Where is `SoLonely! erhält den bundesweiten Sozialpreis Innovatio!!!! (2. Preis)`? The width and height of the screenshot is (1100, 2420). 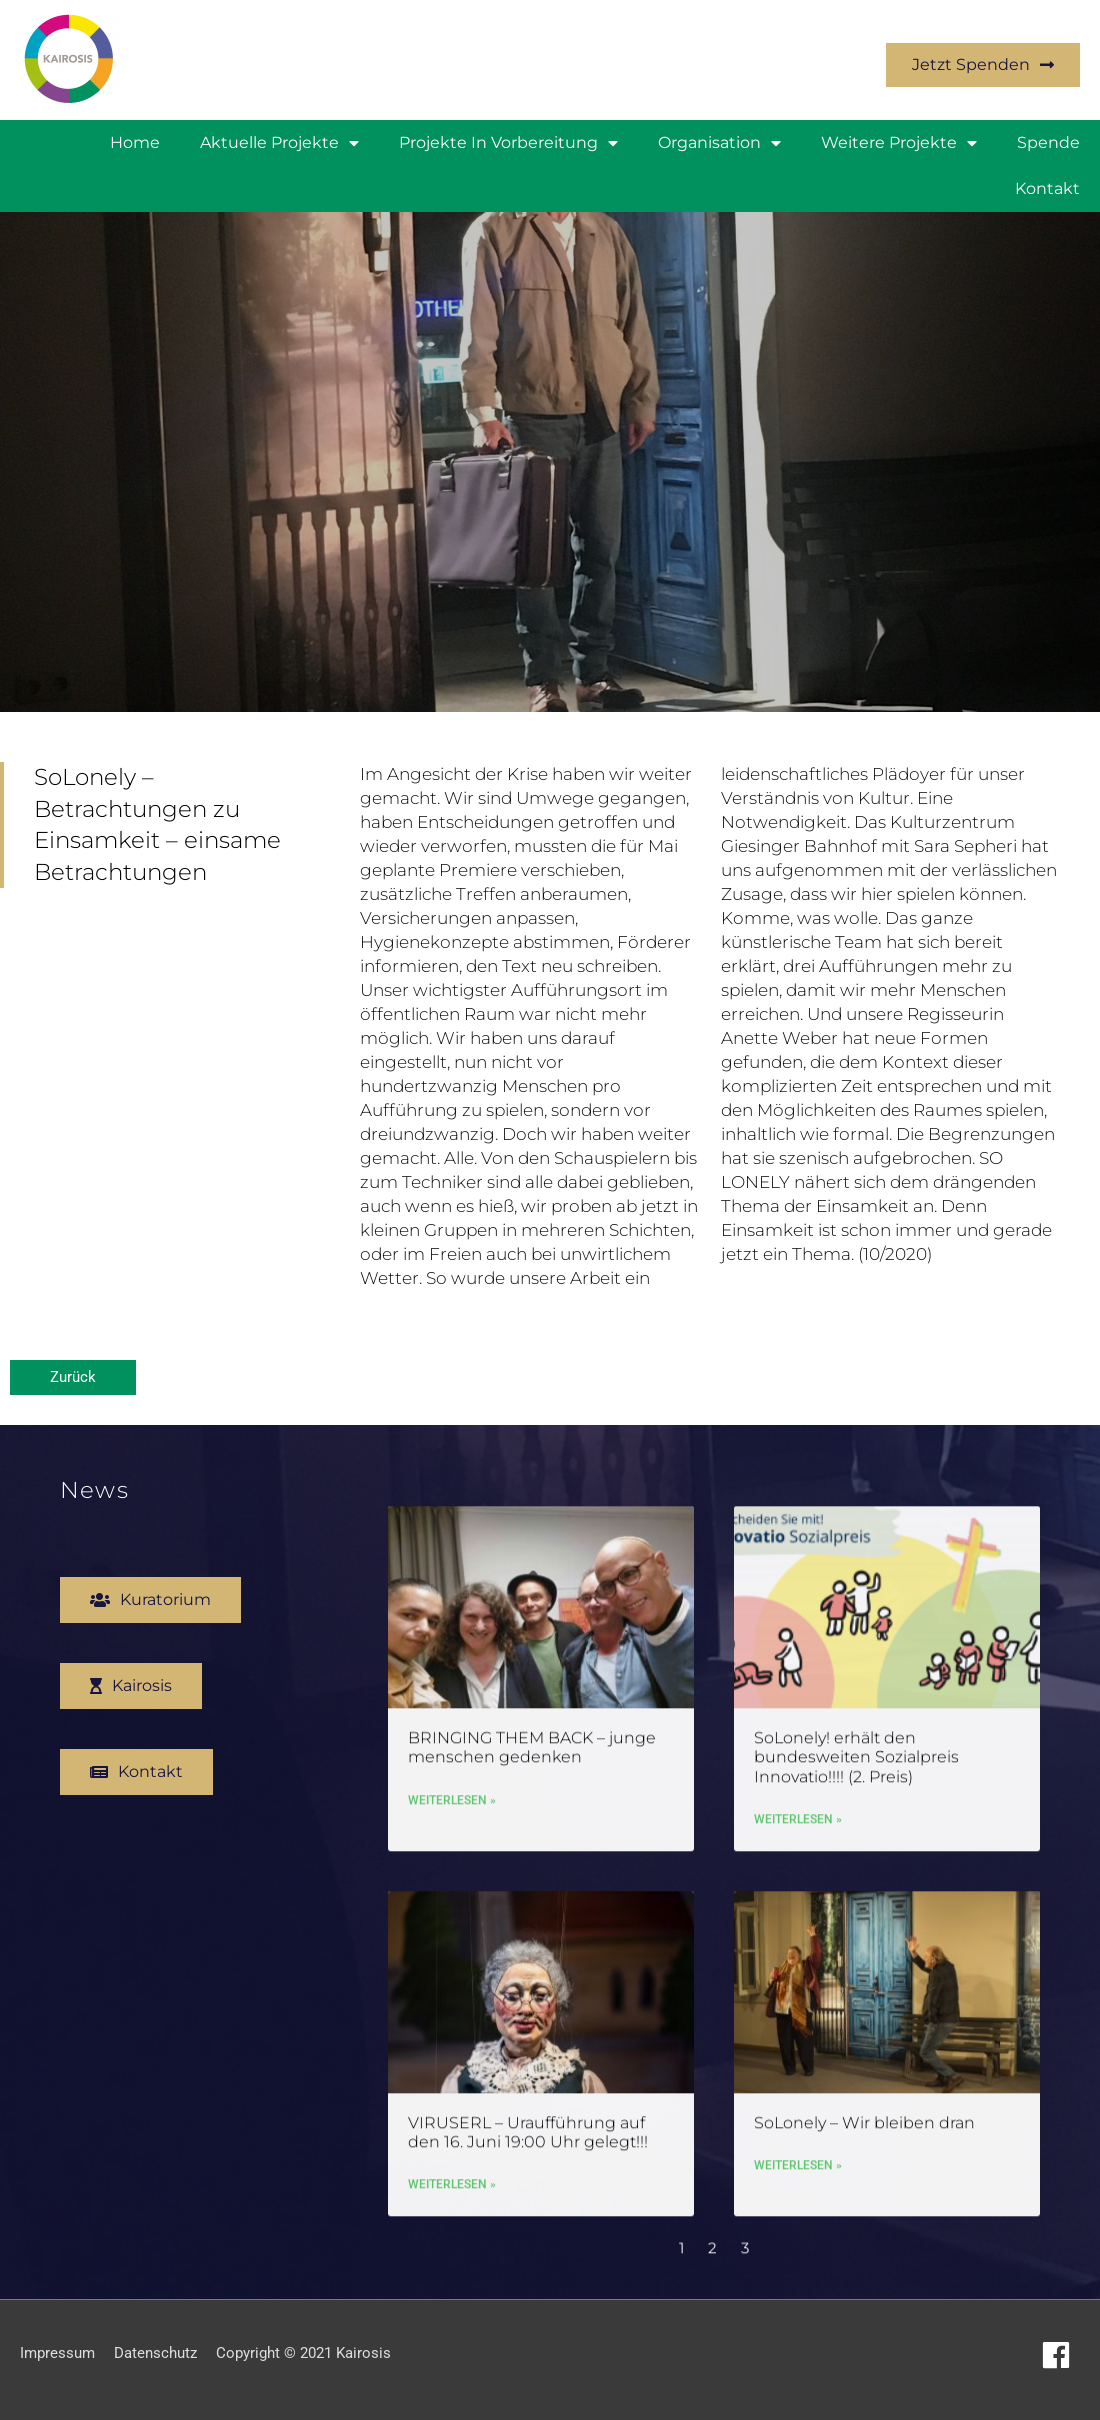
SoLonely! erhält den bundesweiten Sozialpreis Innovatio!!!! (2. Preis) is located at coordinates (856, 1760).